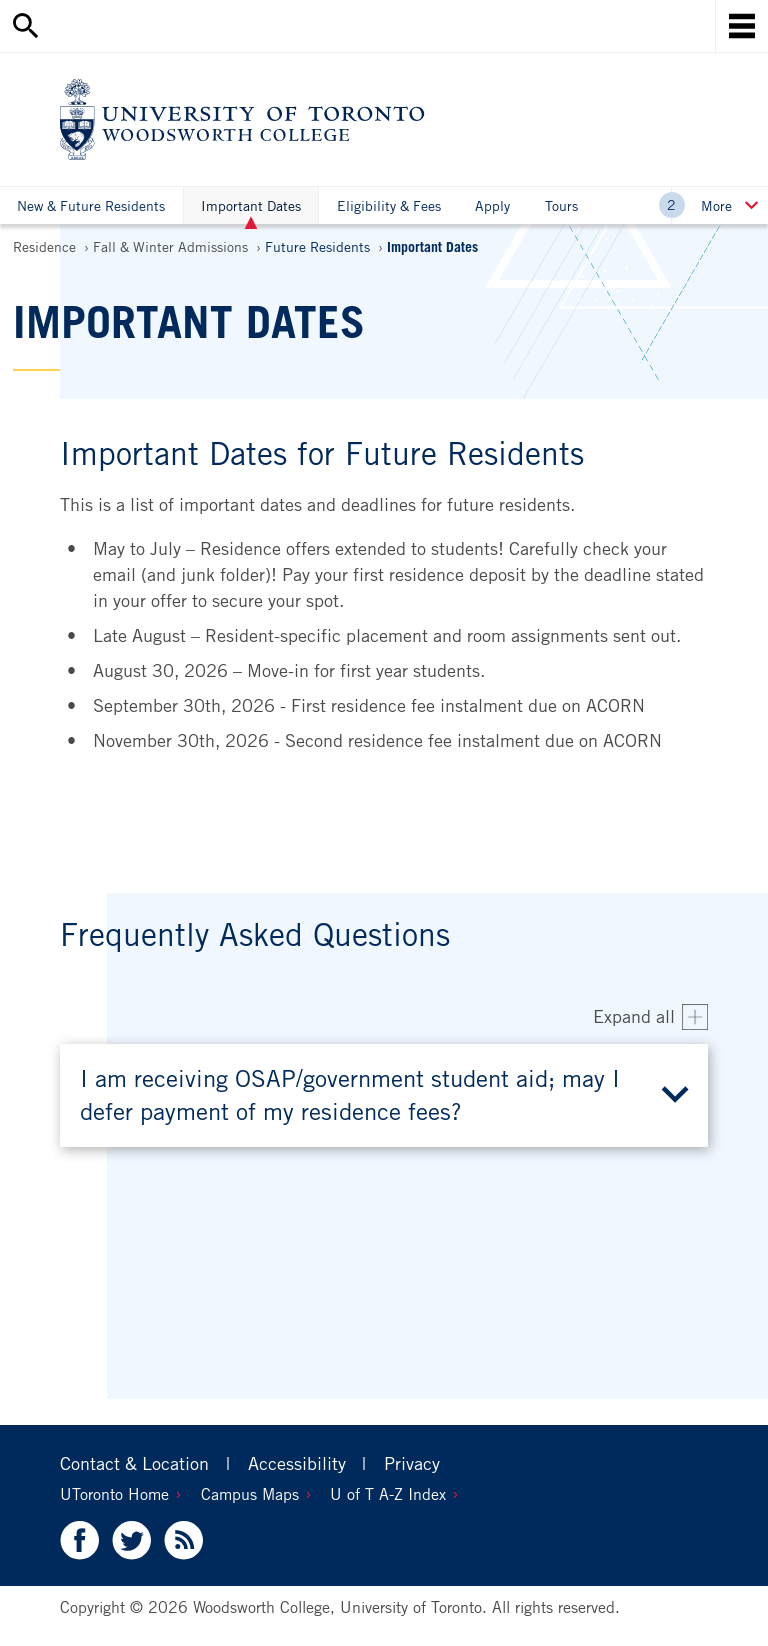 Image resolution: width=768 pixels, height=1646 pixels. I want to click on Accessibility, so click(297, 1463).